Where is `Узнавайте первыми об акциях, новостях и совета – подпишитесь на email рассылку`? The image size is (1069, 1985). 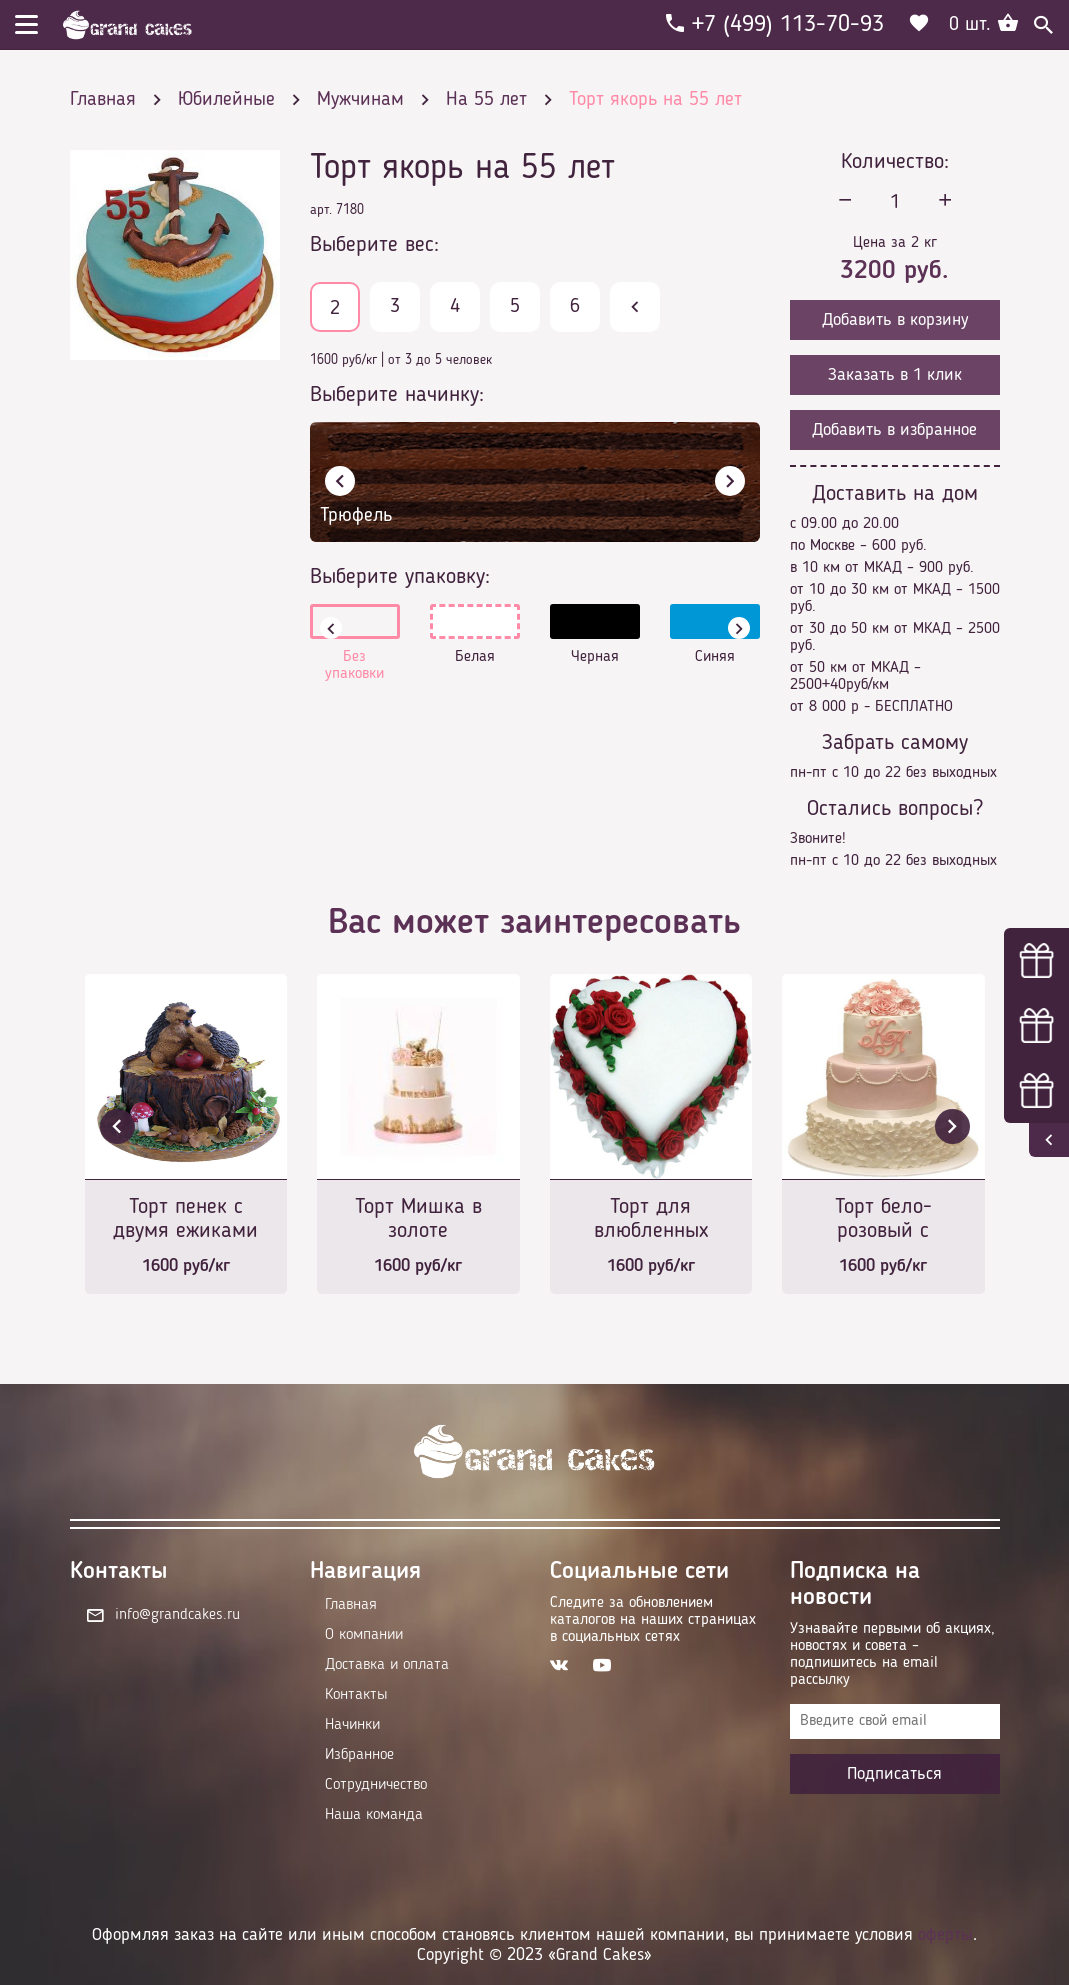
Узнавайте первыми об акциях, новостях и совета – подпишитесь на email рассылку is located at coordinates (892, 1654).